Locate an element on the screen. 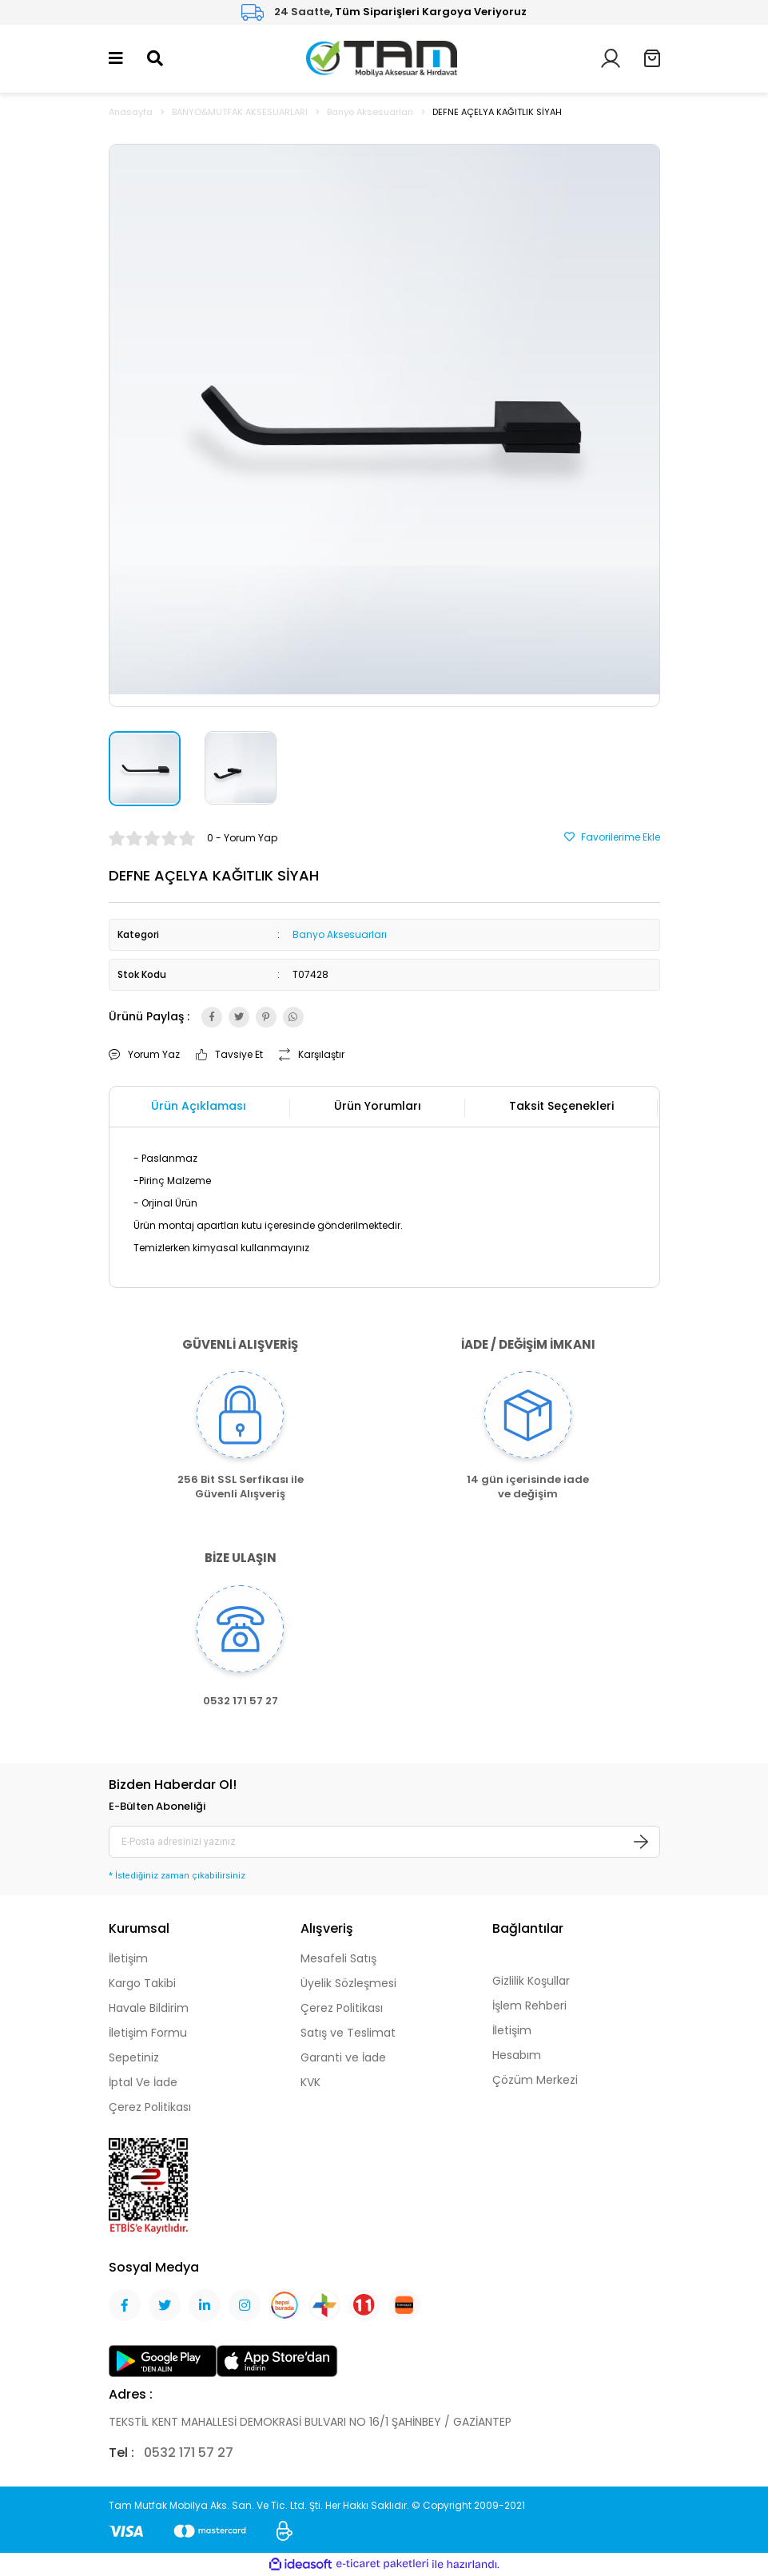 The height and width of the screenshot is (2576, 768). İletişim is located at coordinates (128, 1958).